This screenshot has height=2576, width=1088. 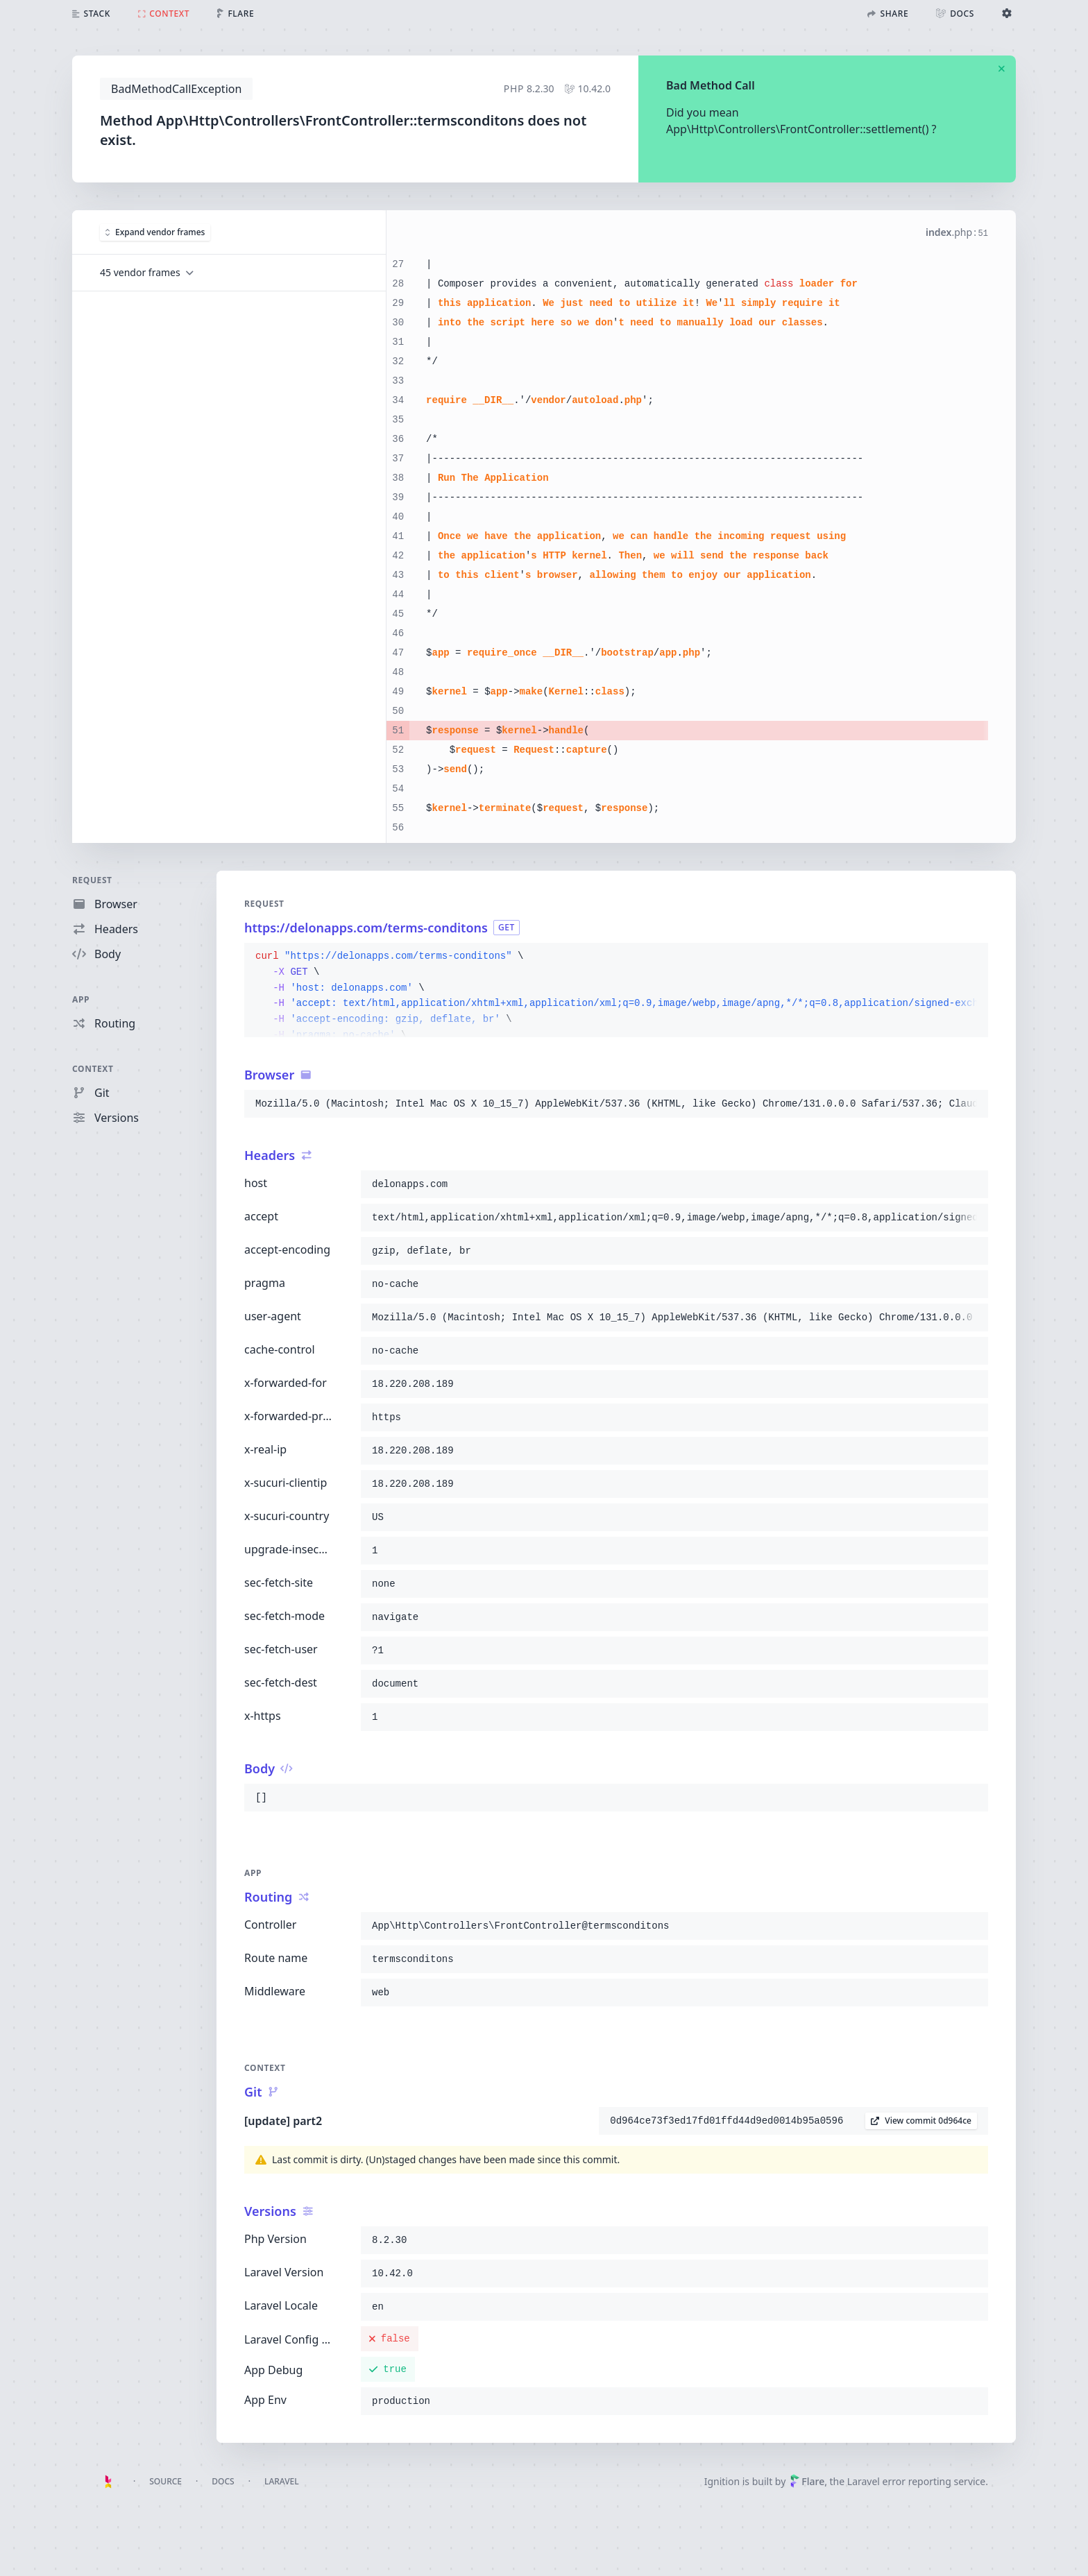 I want to click on Context, so click(x=93, y=1069).